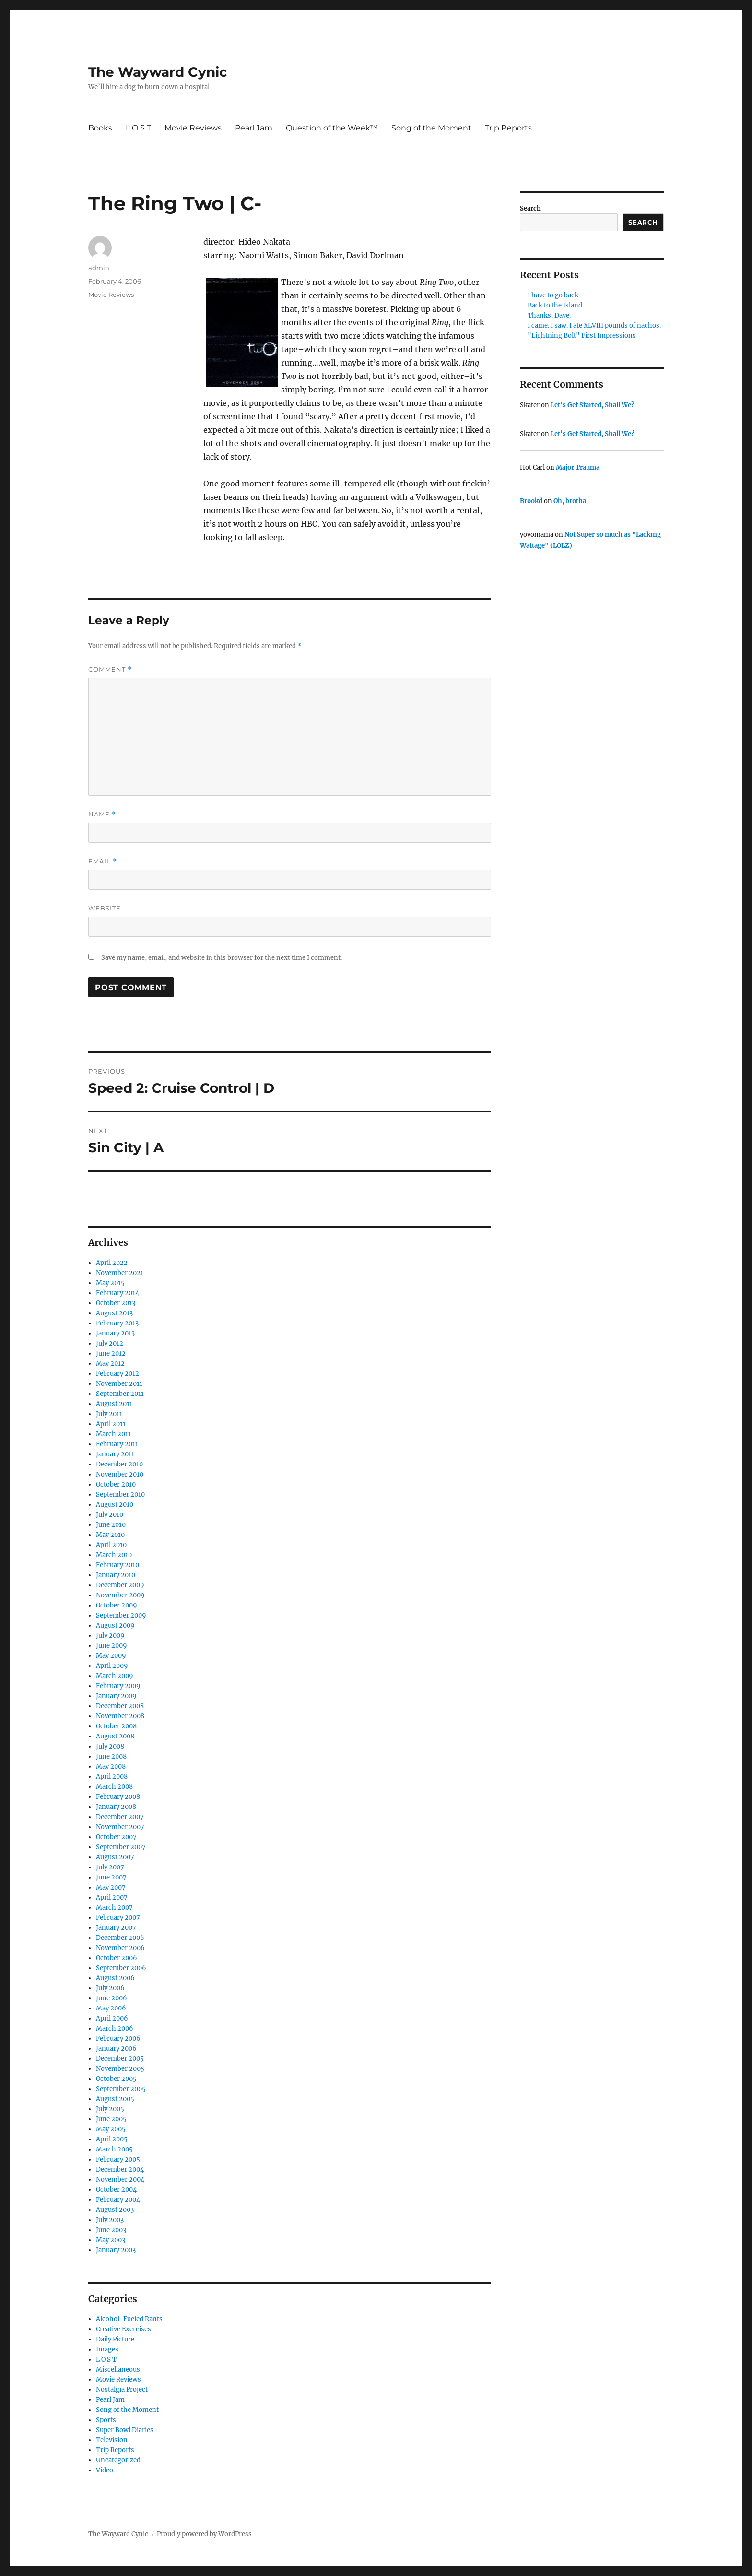 Image resolution: width=752 pixels, height=2576 pixels. I want to click on Alcohol-Fueled Rants, so click(129, 2319).